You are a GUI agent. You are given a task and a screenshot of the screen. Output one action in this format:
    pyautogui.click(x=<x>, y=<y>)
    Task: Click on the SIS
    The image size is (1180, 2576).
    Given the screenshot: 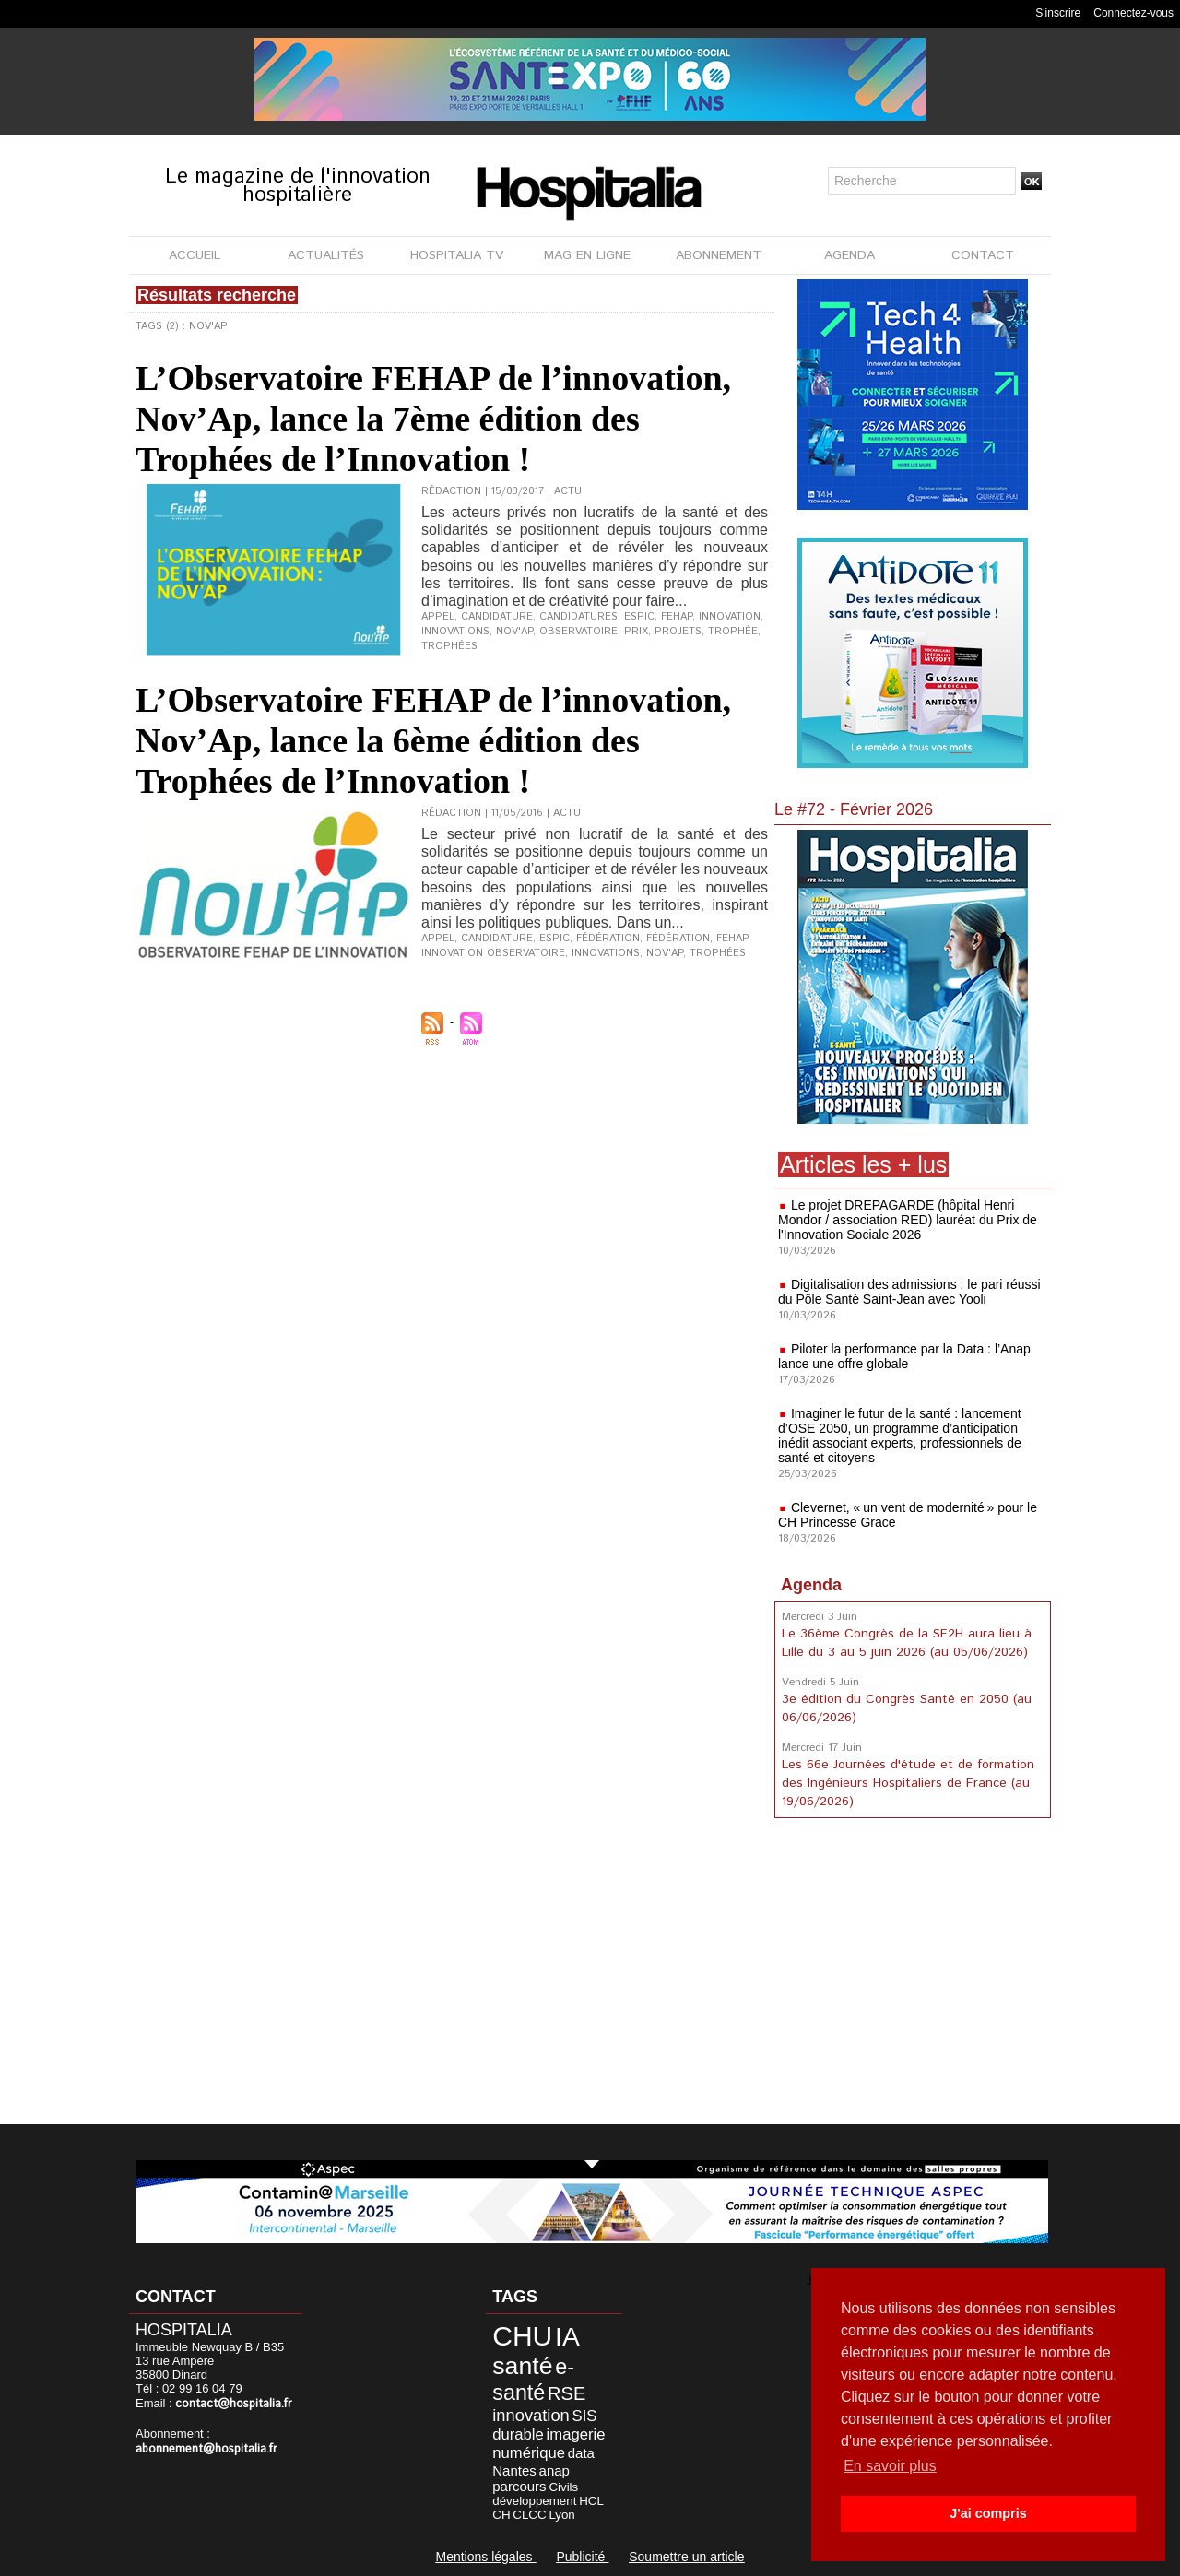 What is the action you would take?
    pyautogui.click(x=584, y=2416)
    